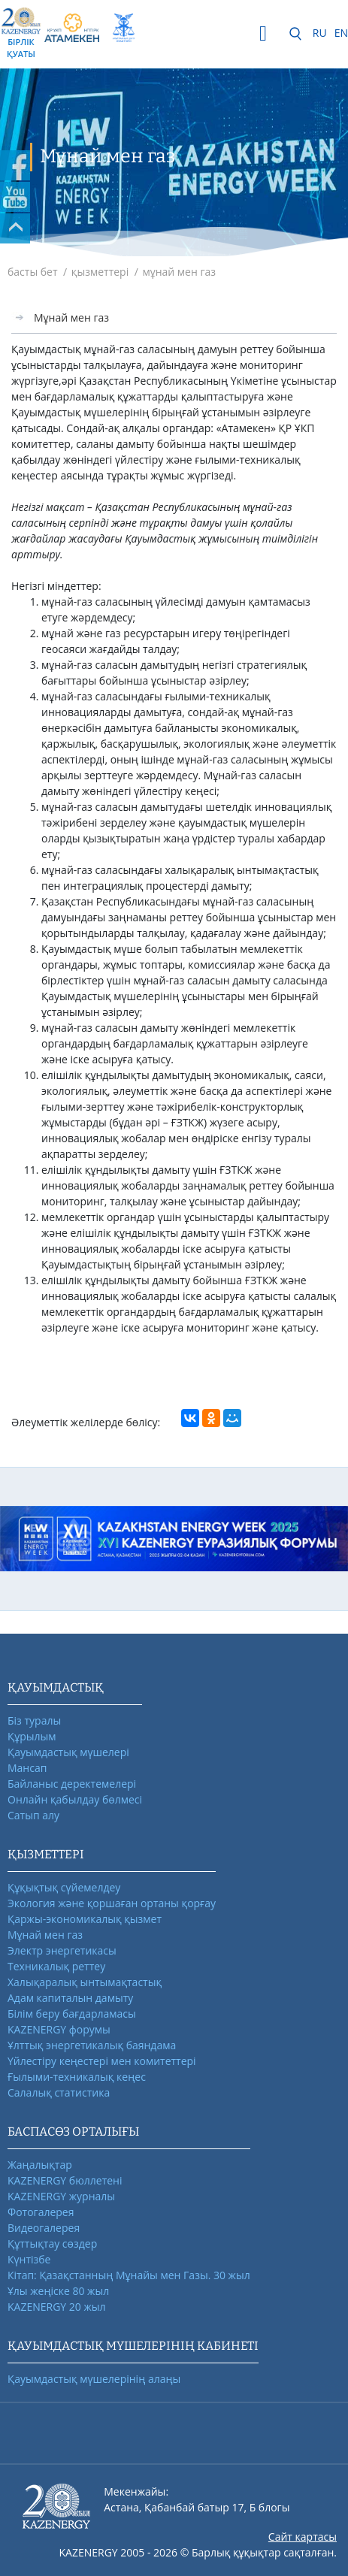 The height and width of the screenshot is (2576, 348). Describe the element at coordinates (62, 1950) in the screenshot. I see `Электр энергетикасы` at that location.